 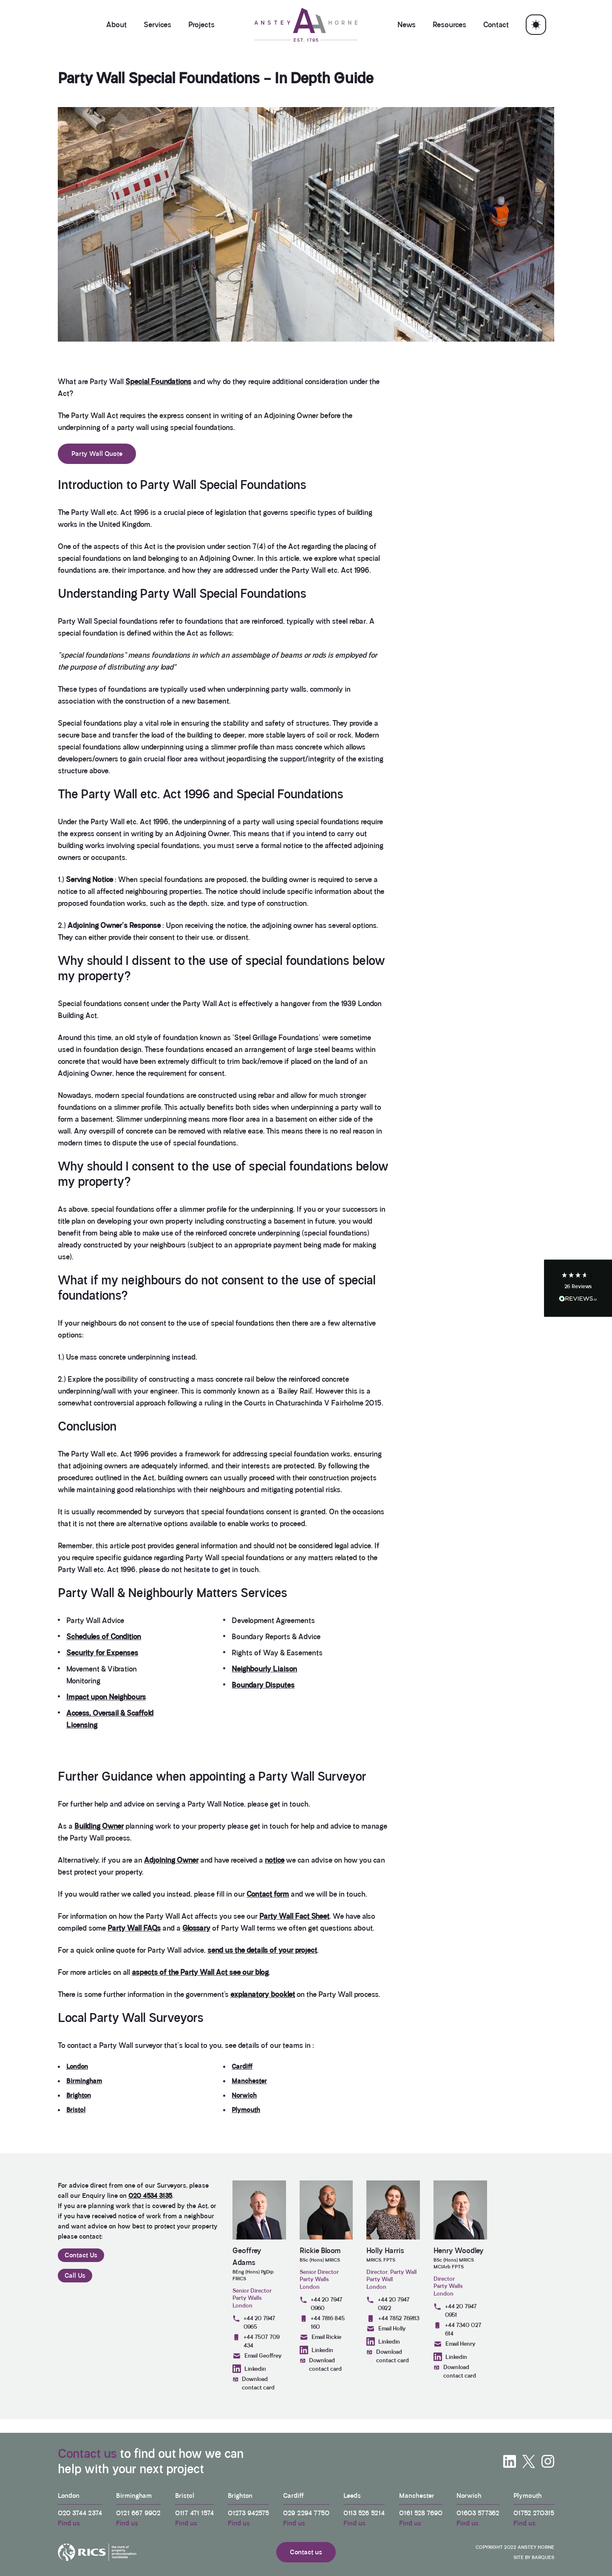 I want to click on News, so click(x=406, y=24).